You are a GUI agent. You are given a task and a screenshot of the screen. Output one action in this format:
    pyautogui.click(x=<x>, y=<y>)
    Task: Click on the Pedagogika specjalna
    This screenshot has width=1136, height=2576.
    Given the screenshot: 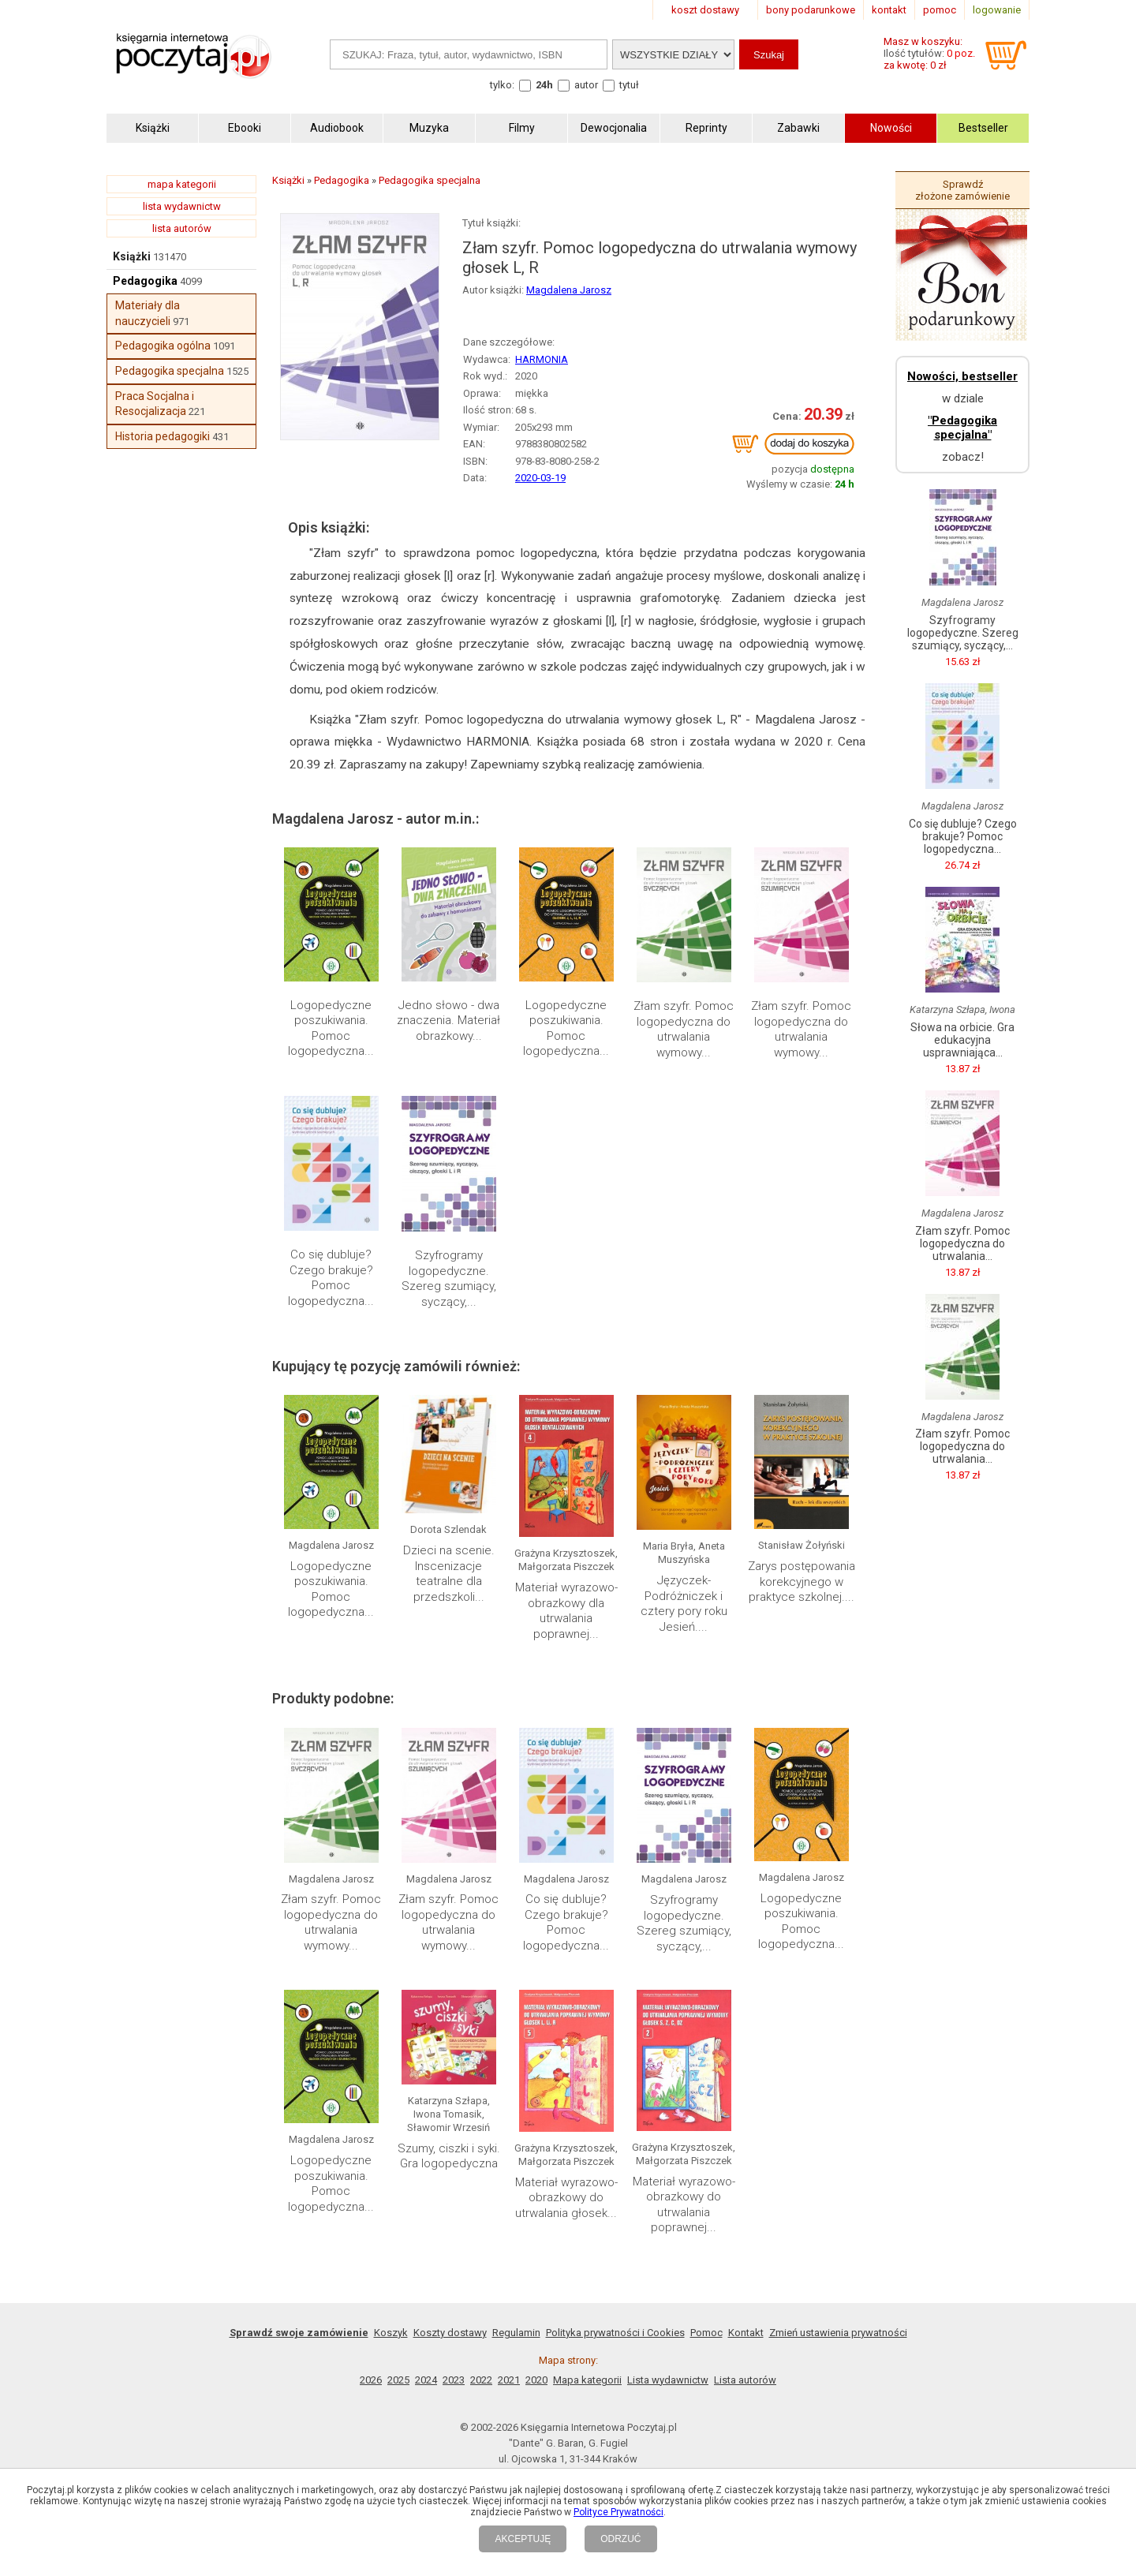 What is the action you would take?
    pyautogui.click(x=169, y=371)
    